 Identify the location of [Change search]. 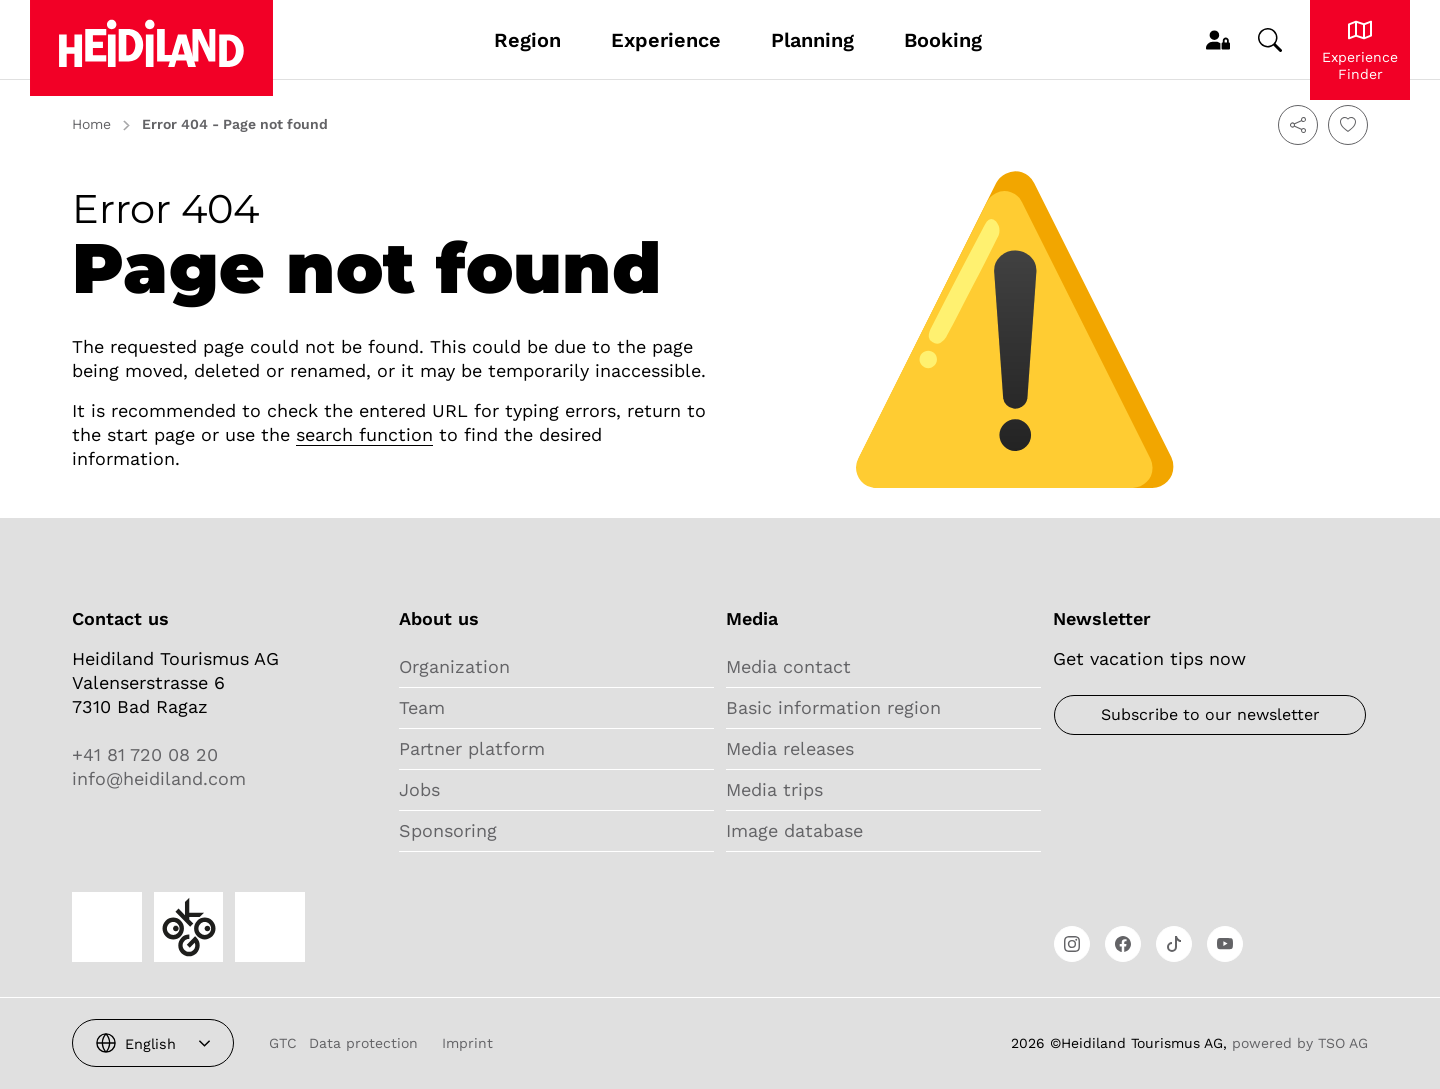
(1270, 40).